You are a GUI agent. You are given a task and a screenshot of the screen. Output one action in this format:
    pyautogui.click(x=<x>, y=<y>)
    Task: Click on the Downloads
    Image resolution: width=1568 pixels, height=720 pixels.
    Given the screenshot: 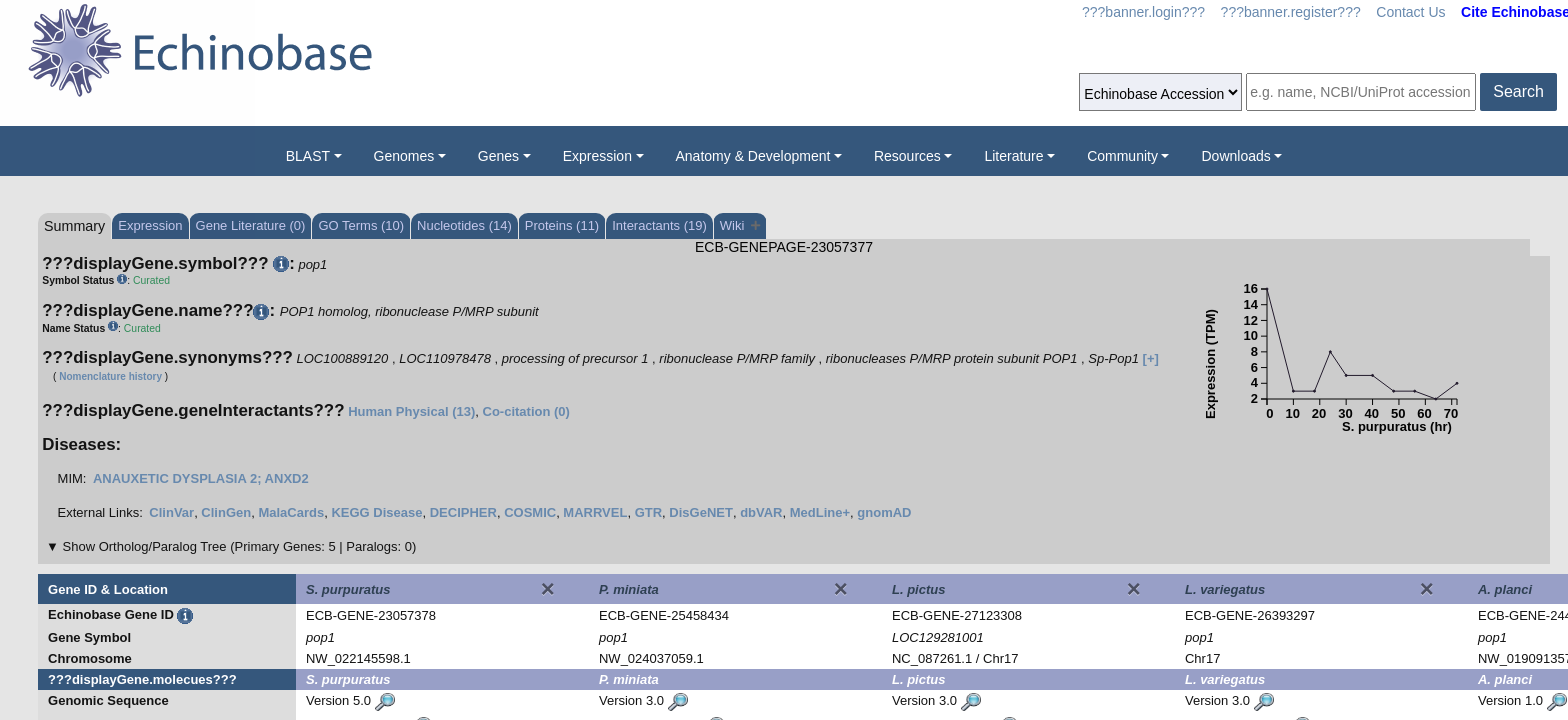 What is the action you would take?
    pyautogui.click(x=1235, y=156)
    